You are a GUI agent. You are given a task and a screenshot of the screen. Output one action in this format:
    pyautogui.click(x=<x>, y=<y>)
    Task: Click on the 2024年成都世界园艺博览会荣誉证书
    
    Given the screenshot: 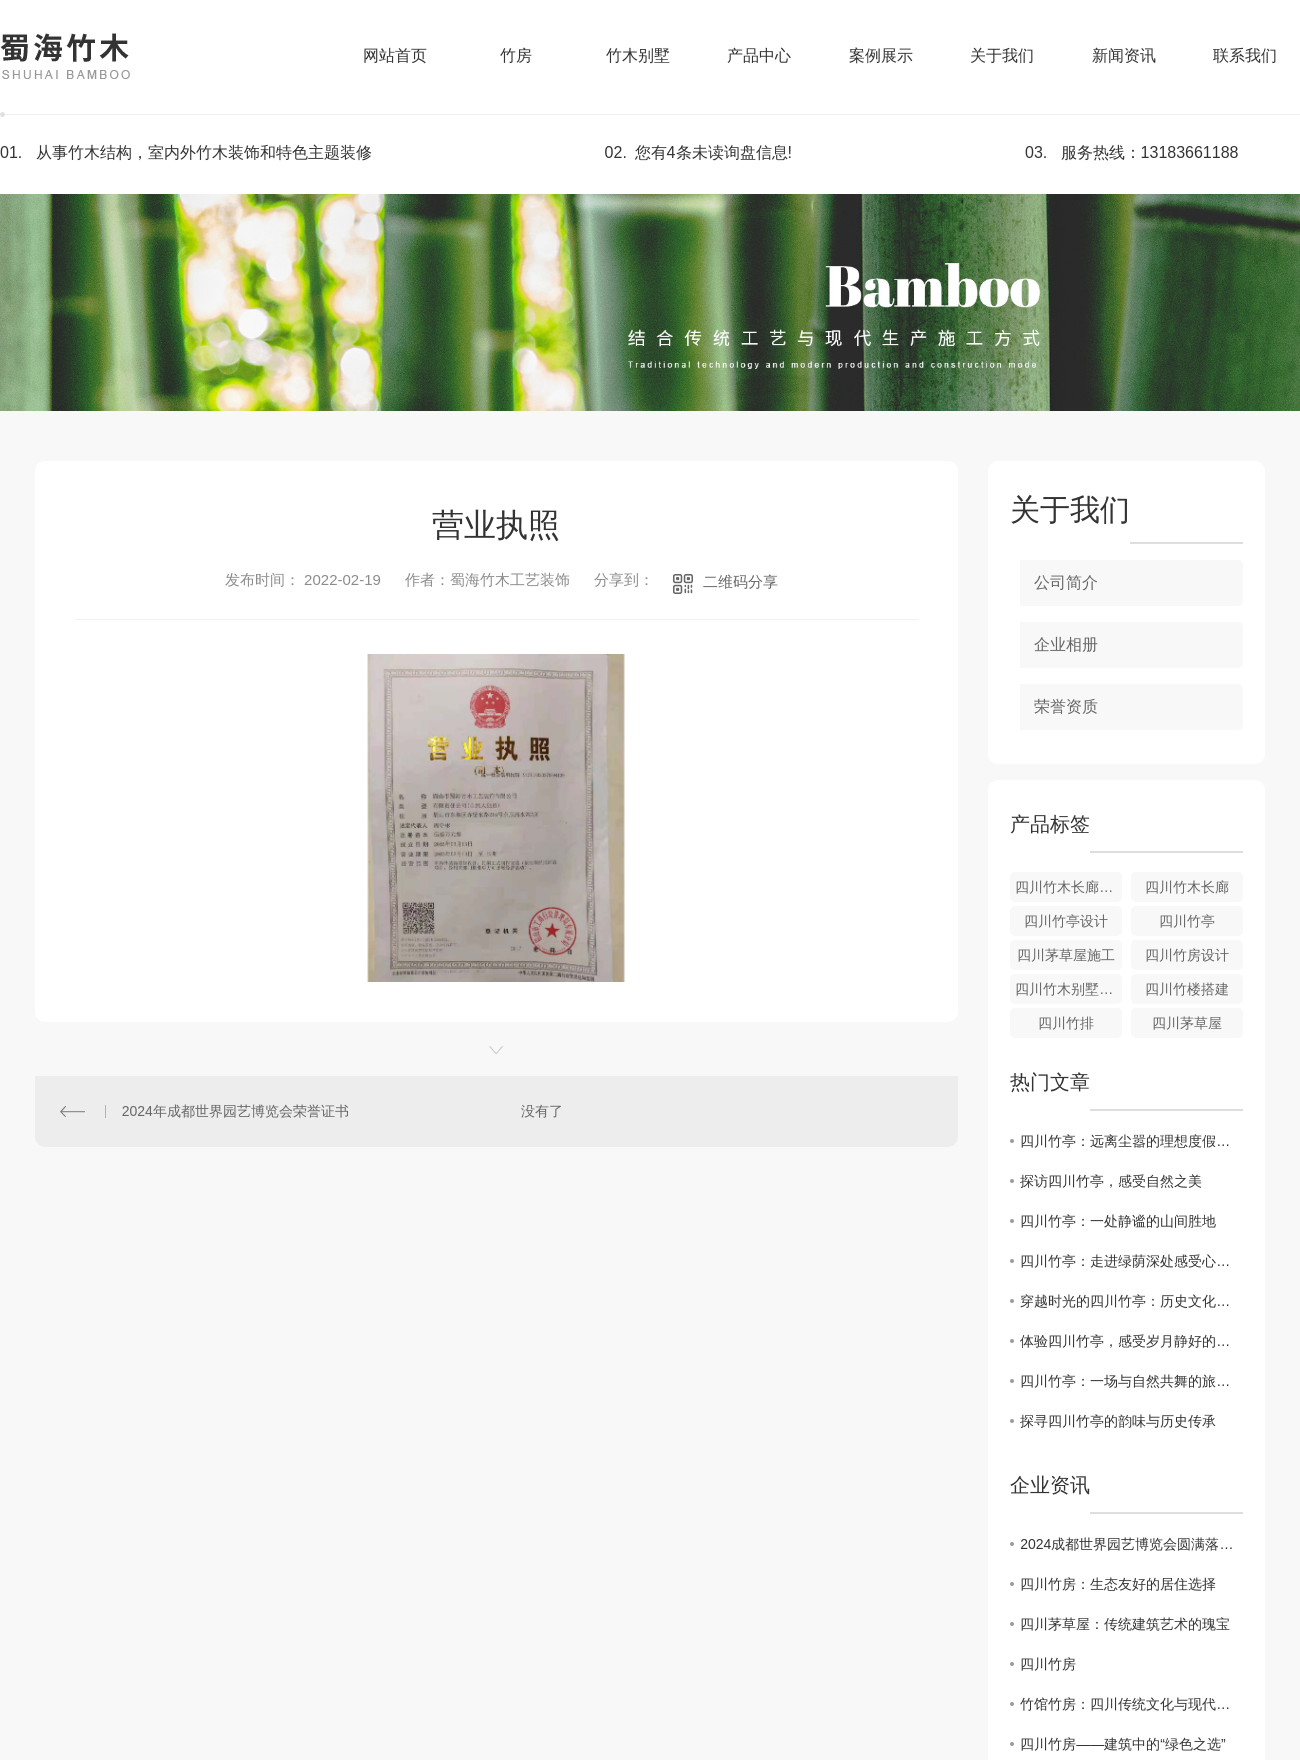 What is the action you would take?
    pyautogui.click(x=235, y=1111)
    